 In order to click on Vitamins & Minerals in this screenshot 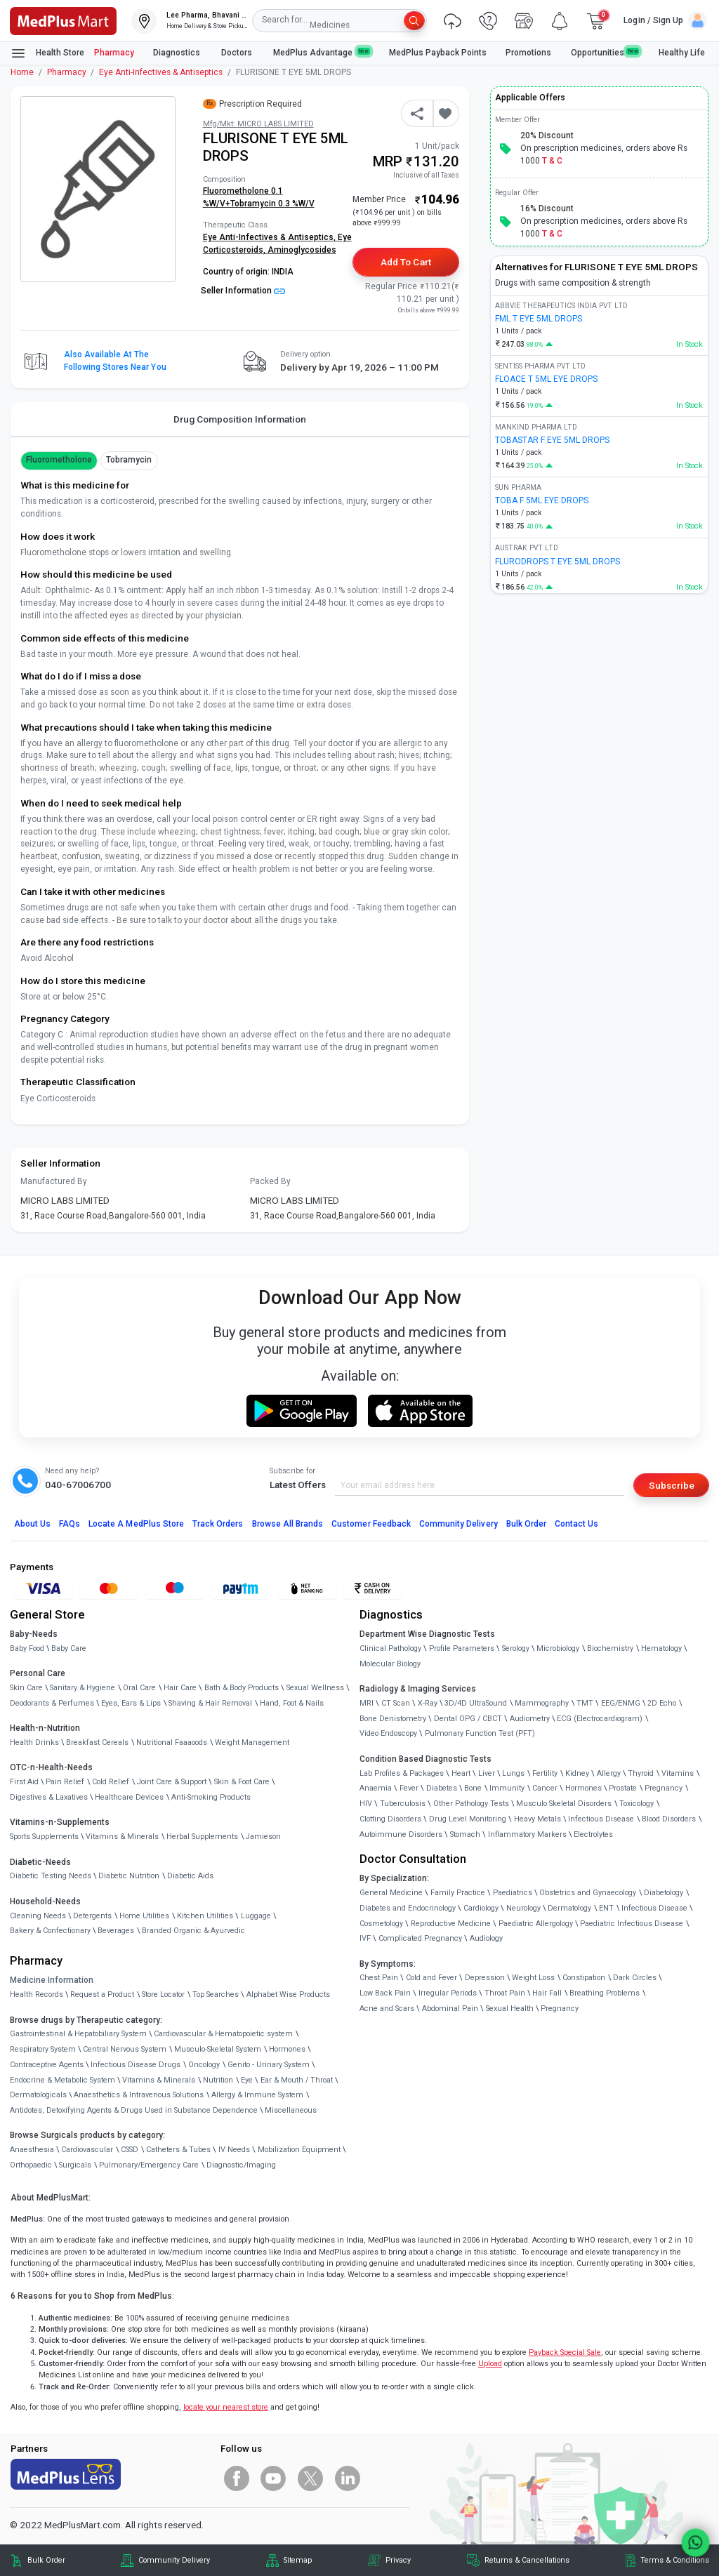, I will do `click(158, 2080)`.